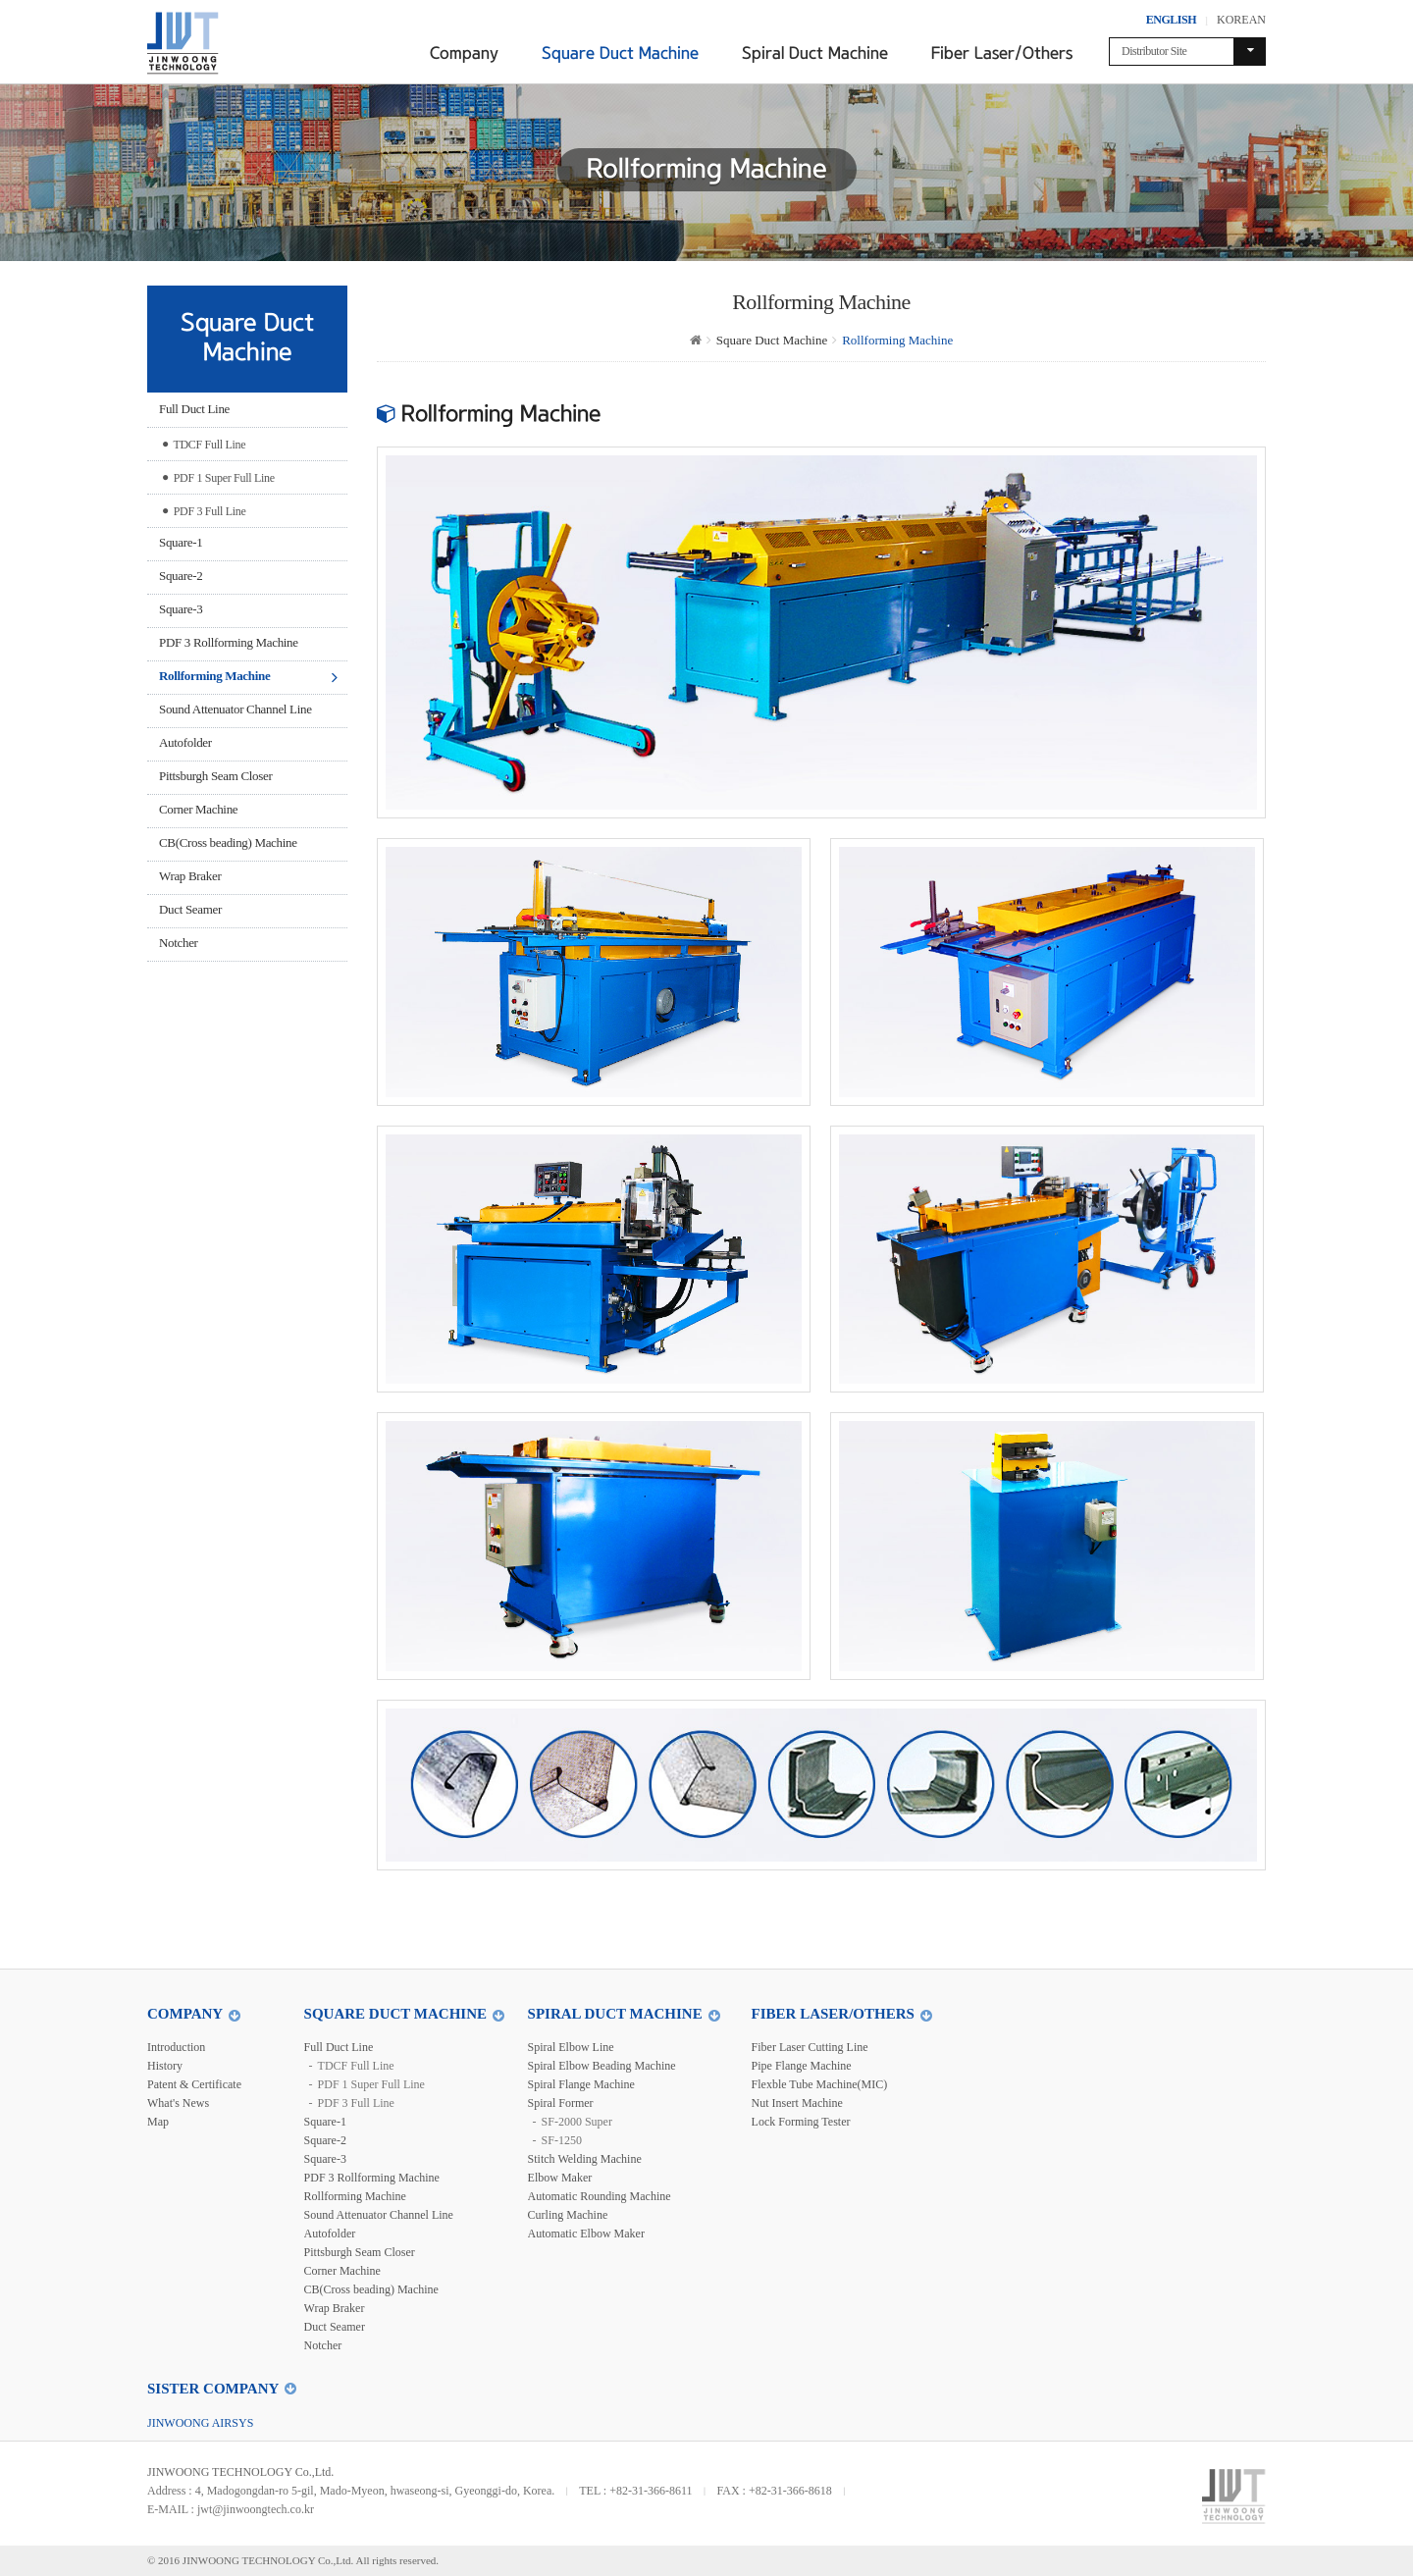 The width and height of the screenshot is (1413, 2576). I want to click on Fiber Laser Cutting Line, so click(810, 2047).